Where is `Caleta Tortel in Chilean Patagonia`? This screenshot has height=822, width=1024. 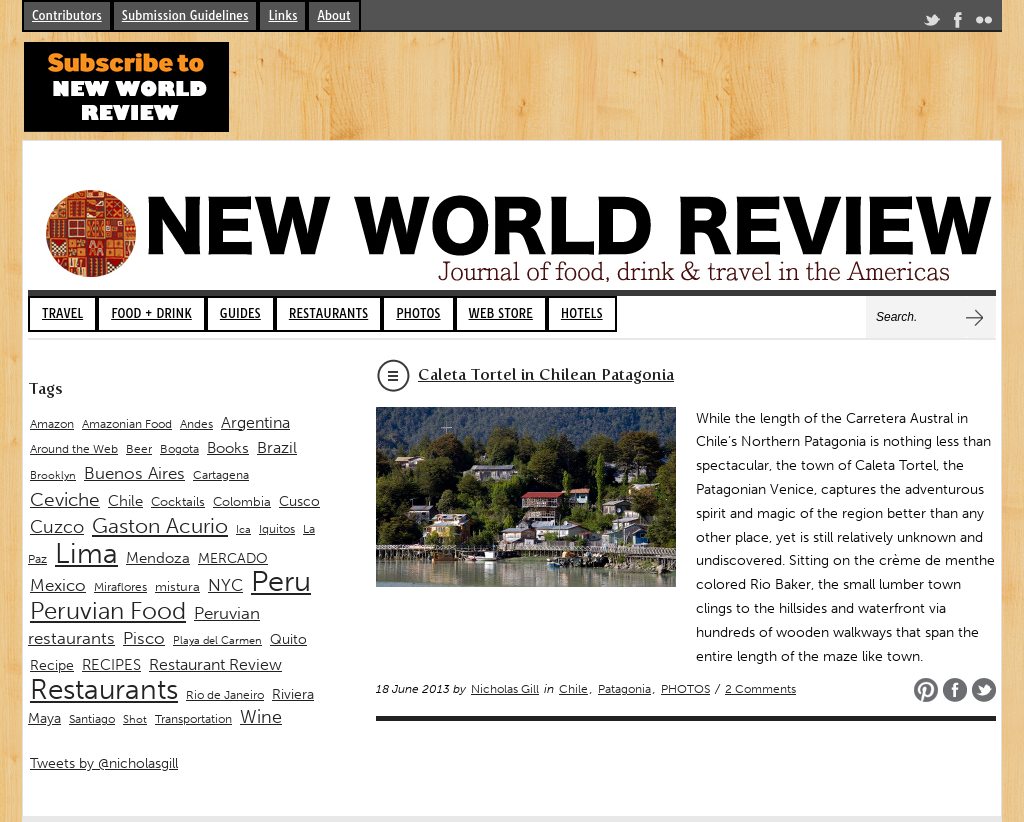 Caleta Tortel in Chilean Patagonia is located at coordinates (546, 374).